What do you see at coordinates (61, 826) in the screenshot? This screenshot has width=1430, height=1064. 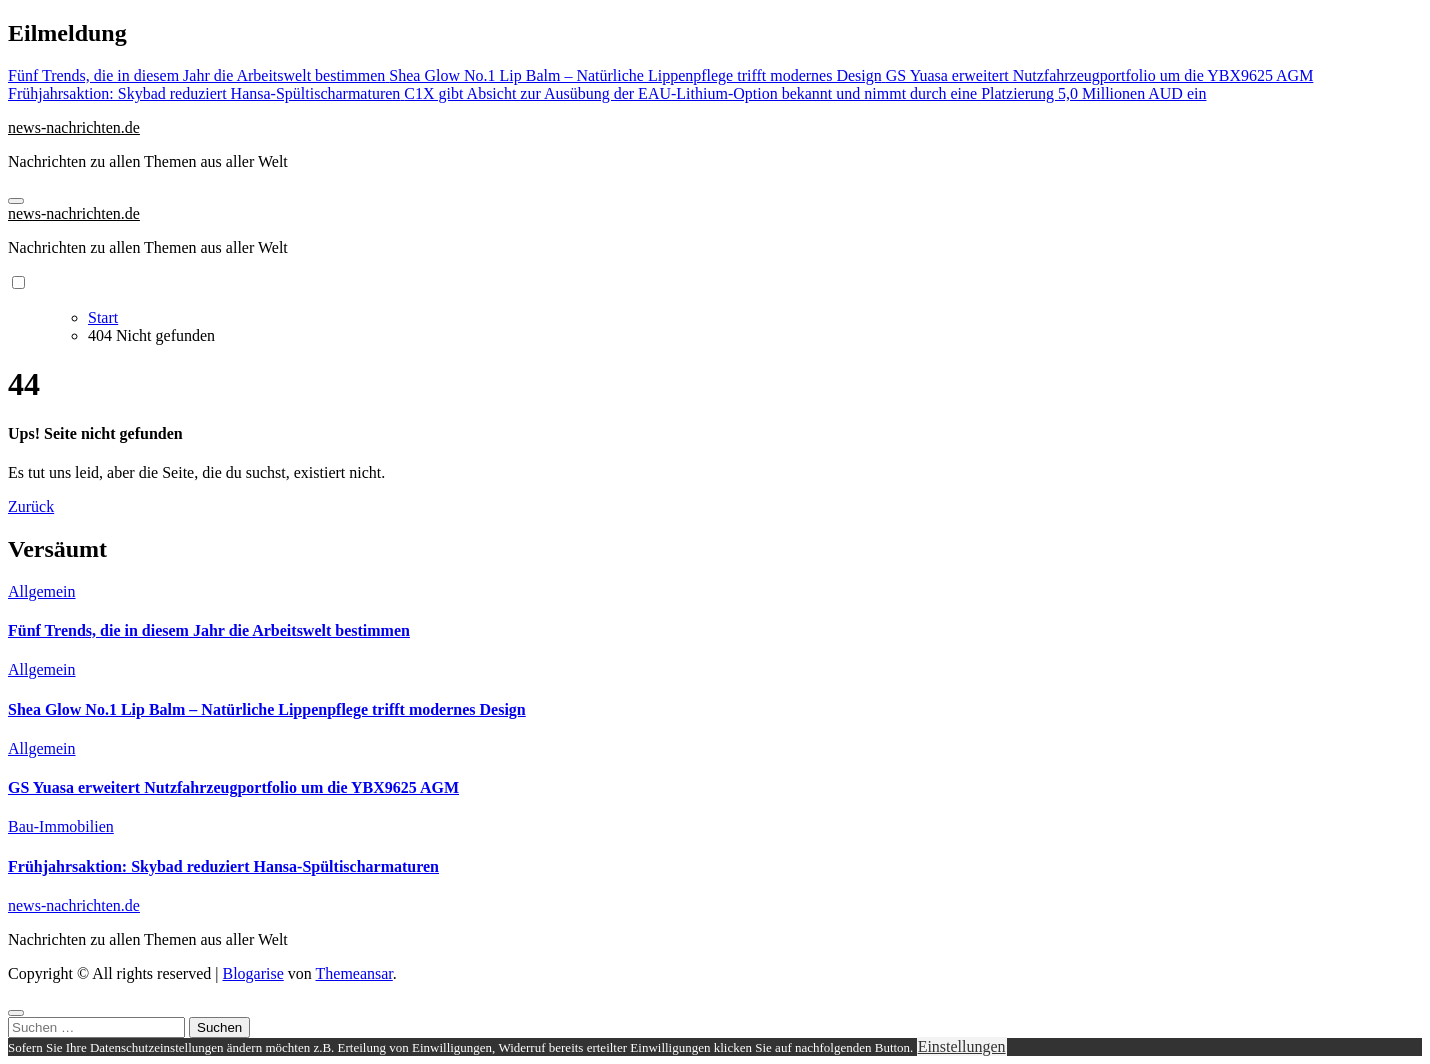 I see `Bau-Immobilien` at bounding box center [61, 826].